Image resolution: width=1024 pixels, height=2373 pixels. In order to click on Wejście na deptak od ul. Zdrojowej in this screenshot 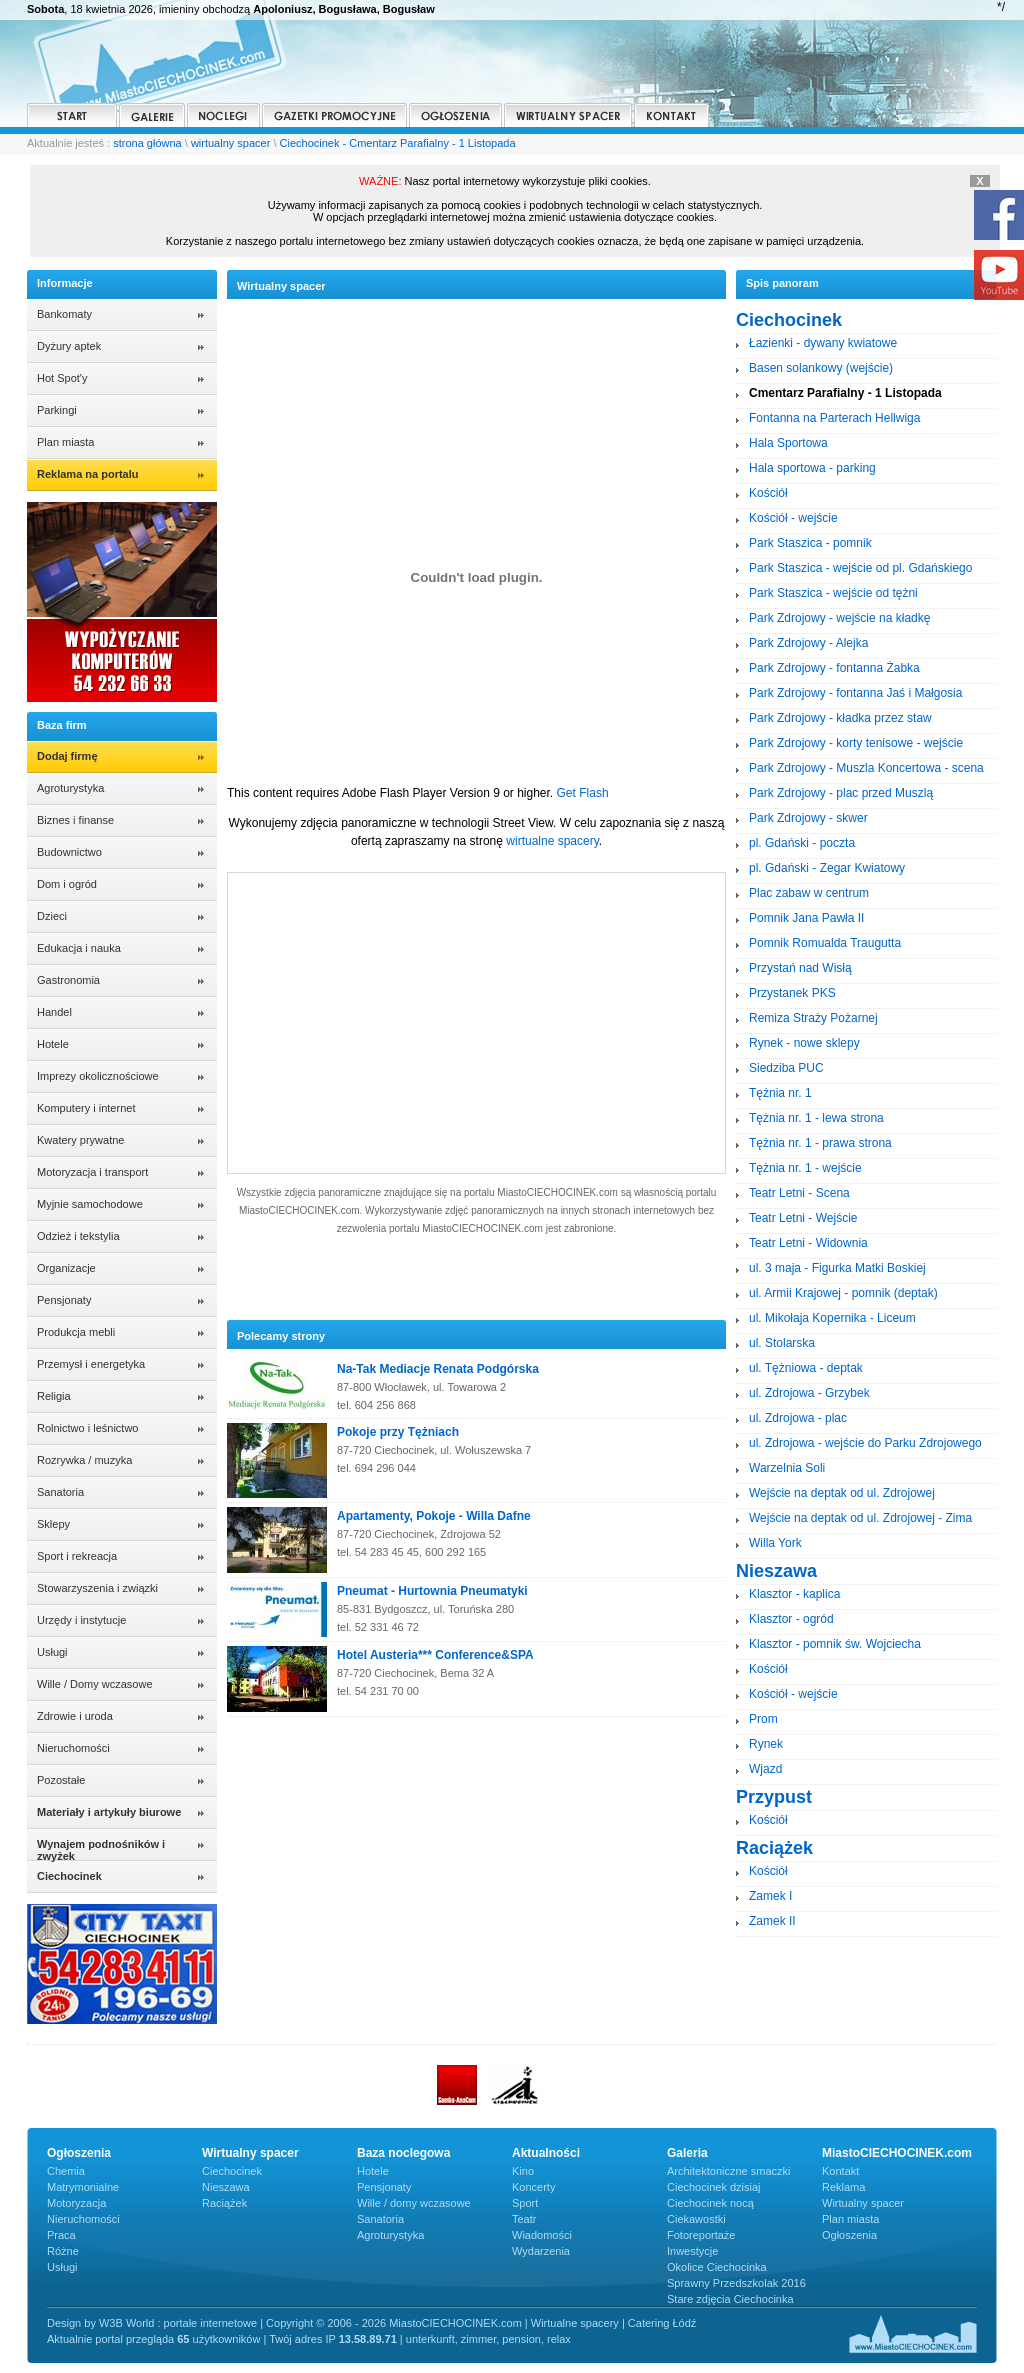, I will do `click(842, 1493)`.